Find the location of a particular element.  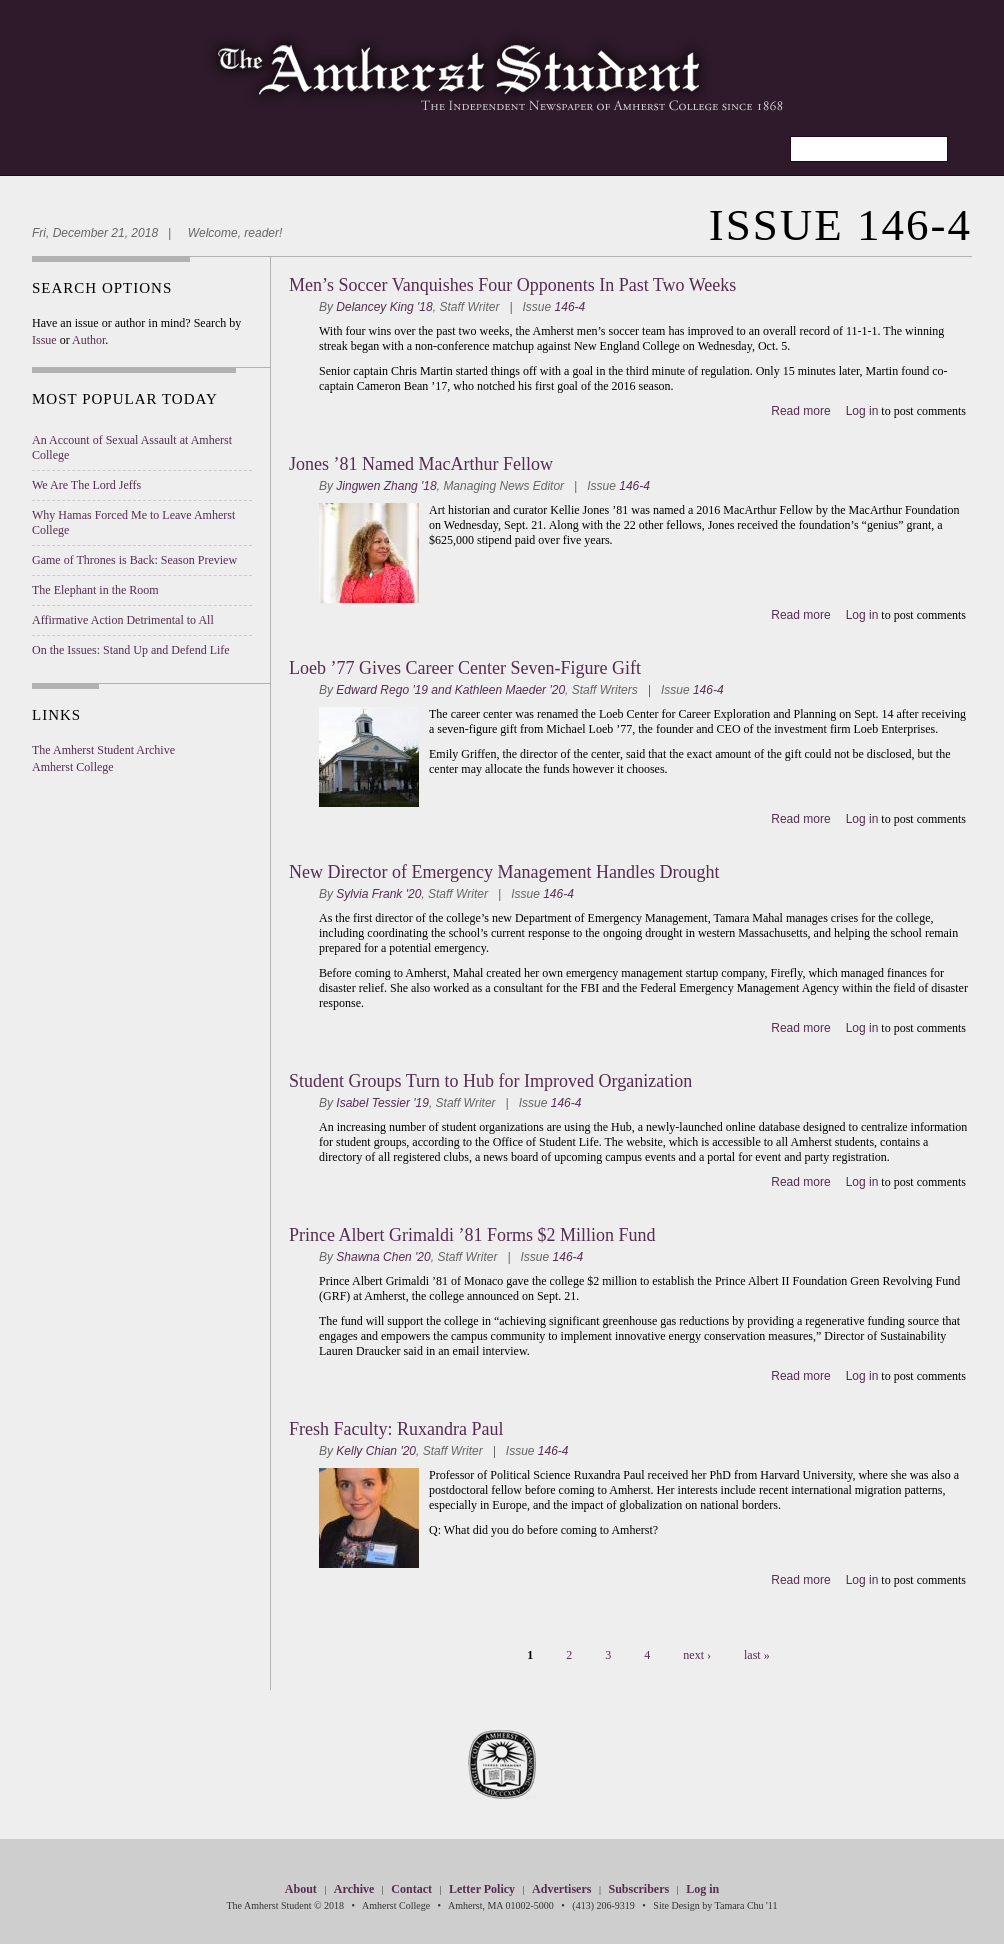

Subscribers is located at coordinates (638, 1889).